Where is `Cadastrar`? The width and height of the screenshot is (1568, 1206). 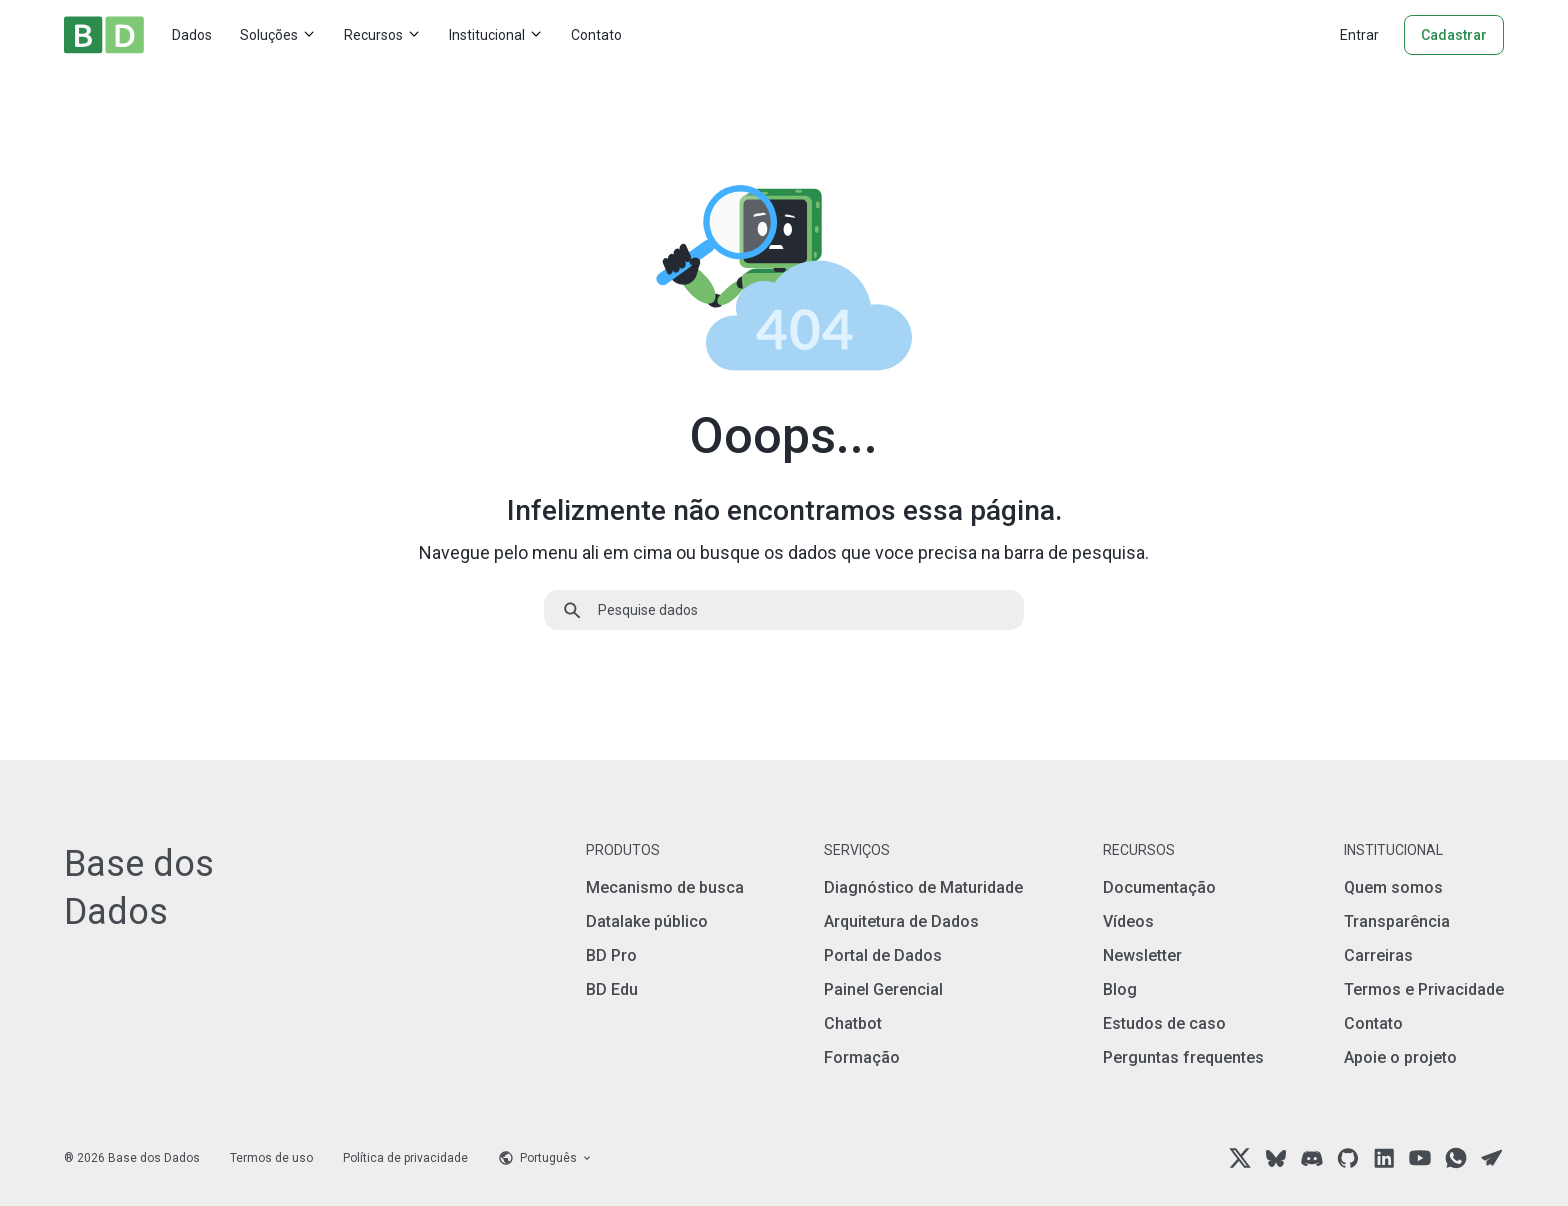 Cadastrar is located at coordinates (1454, 35).